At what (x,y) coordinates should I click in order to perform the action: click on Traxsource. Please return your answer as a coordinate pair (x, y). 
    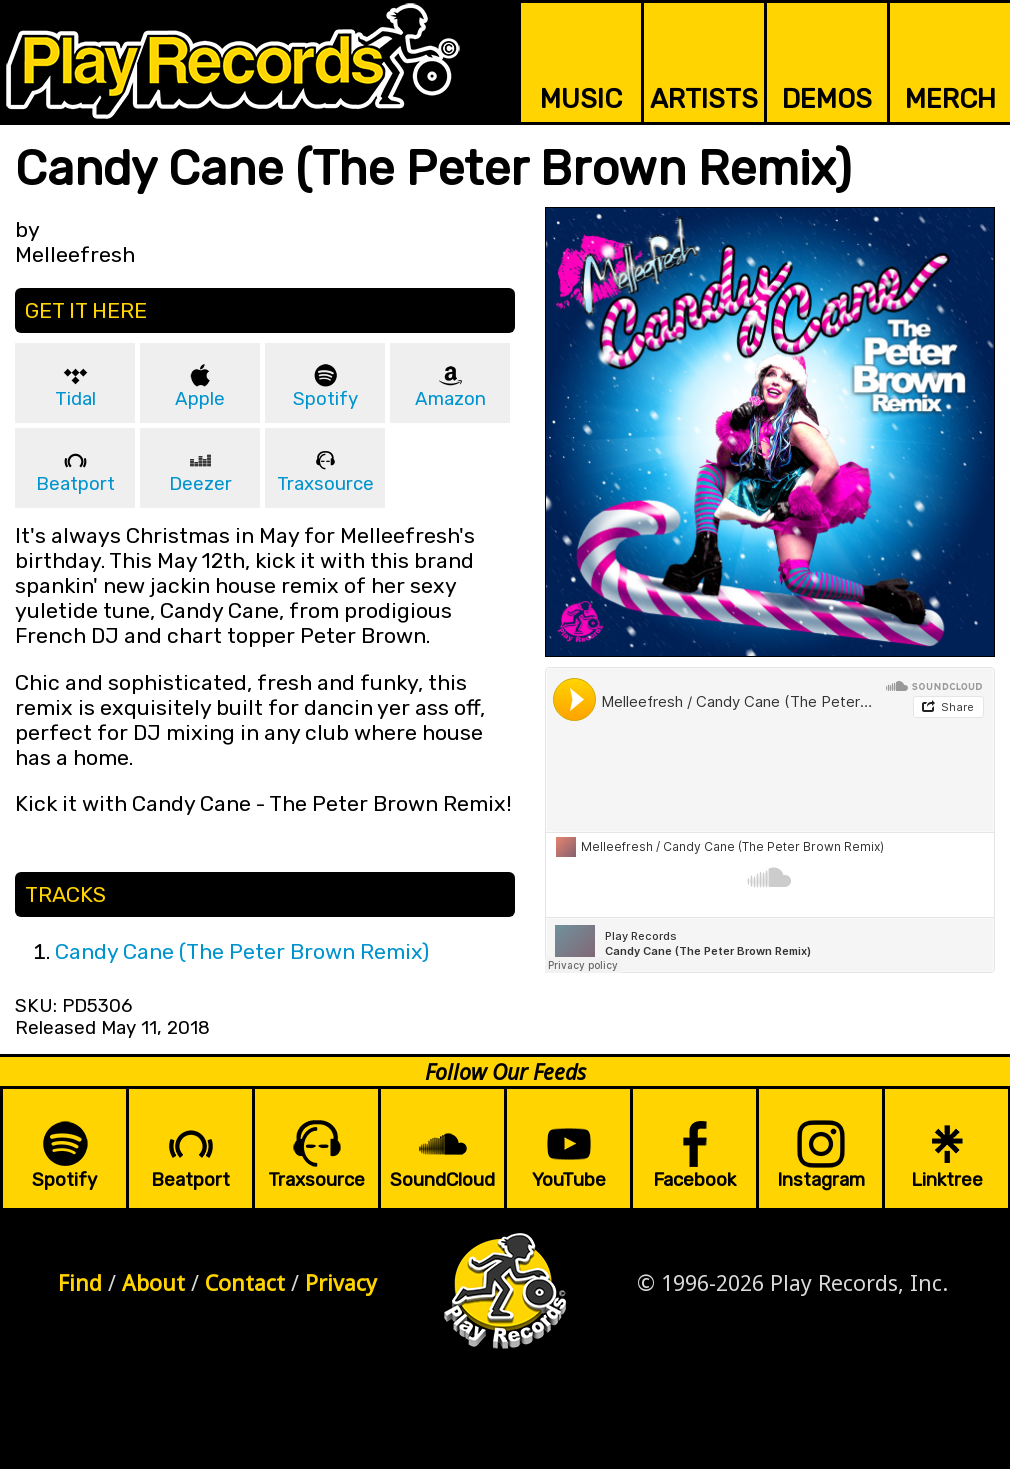
    Looking at the image, I should click on (325, 484).